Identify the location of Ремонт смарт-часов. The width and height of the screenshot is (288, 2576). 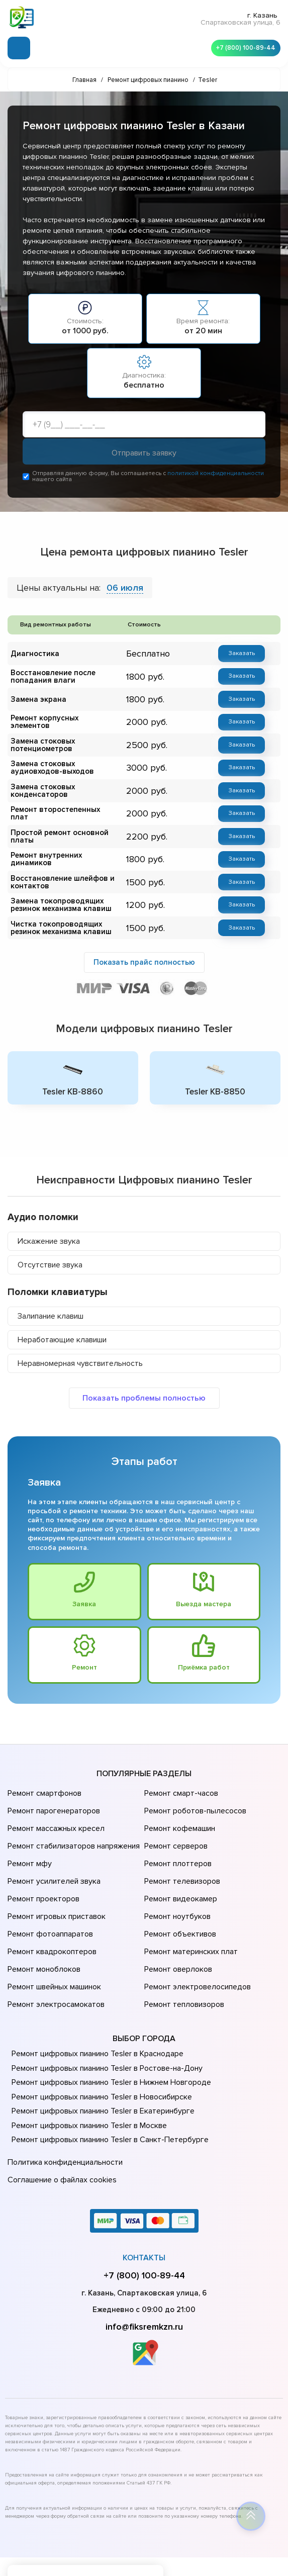
(180, 1782).